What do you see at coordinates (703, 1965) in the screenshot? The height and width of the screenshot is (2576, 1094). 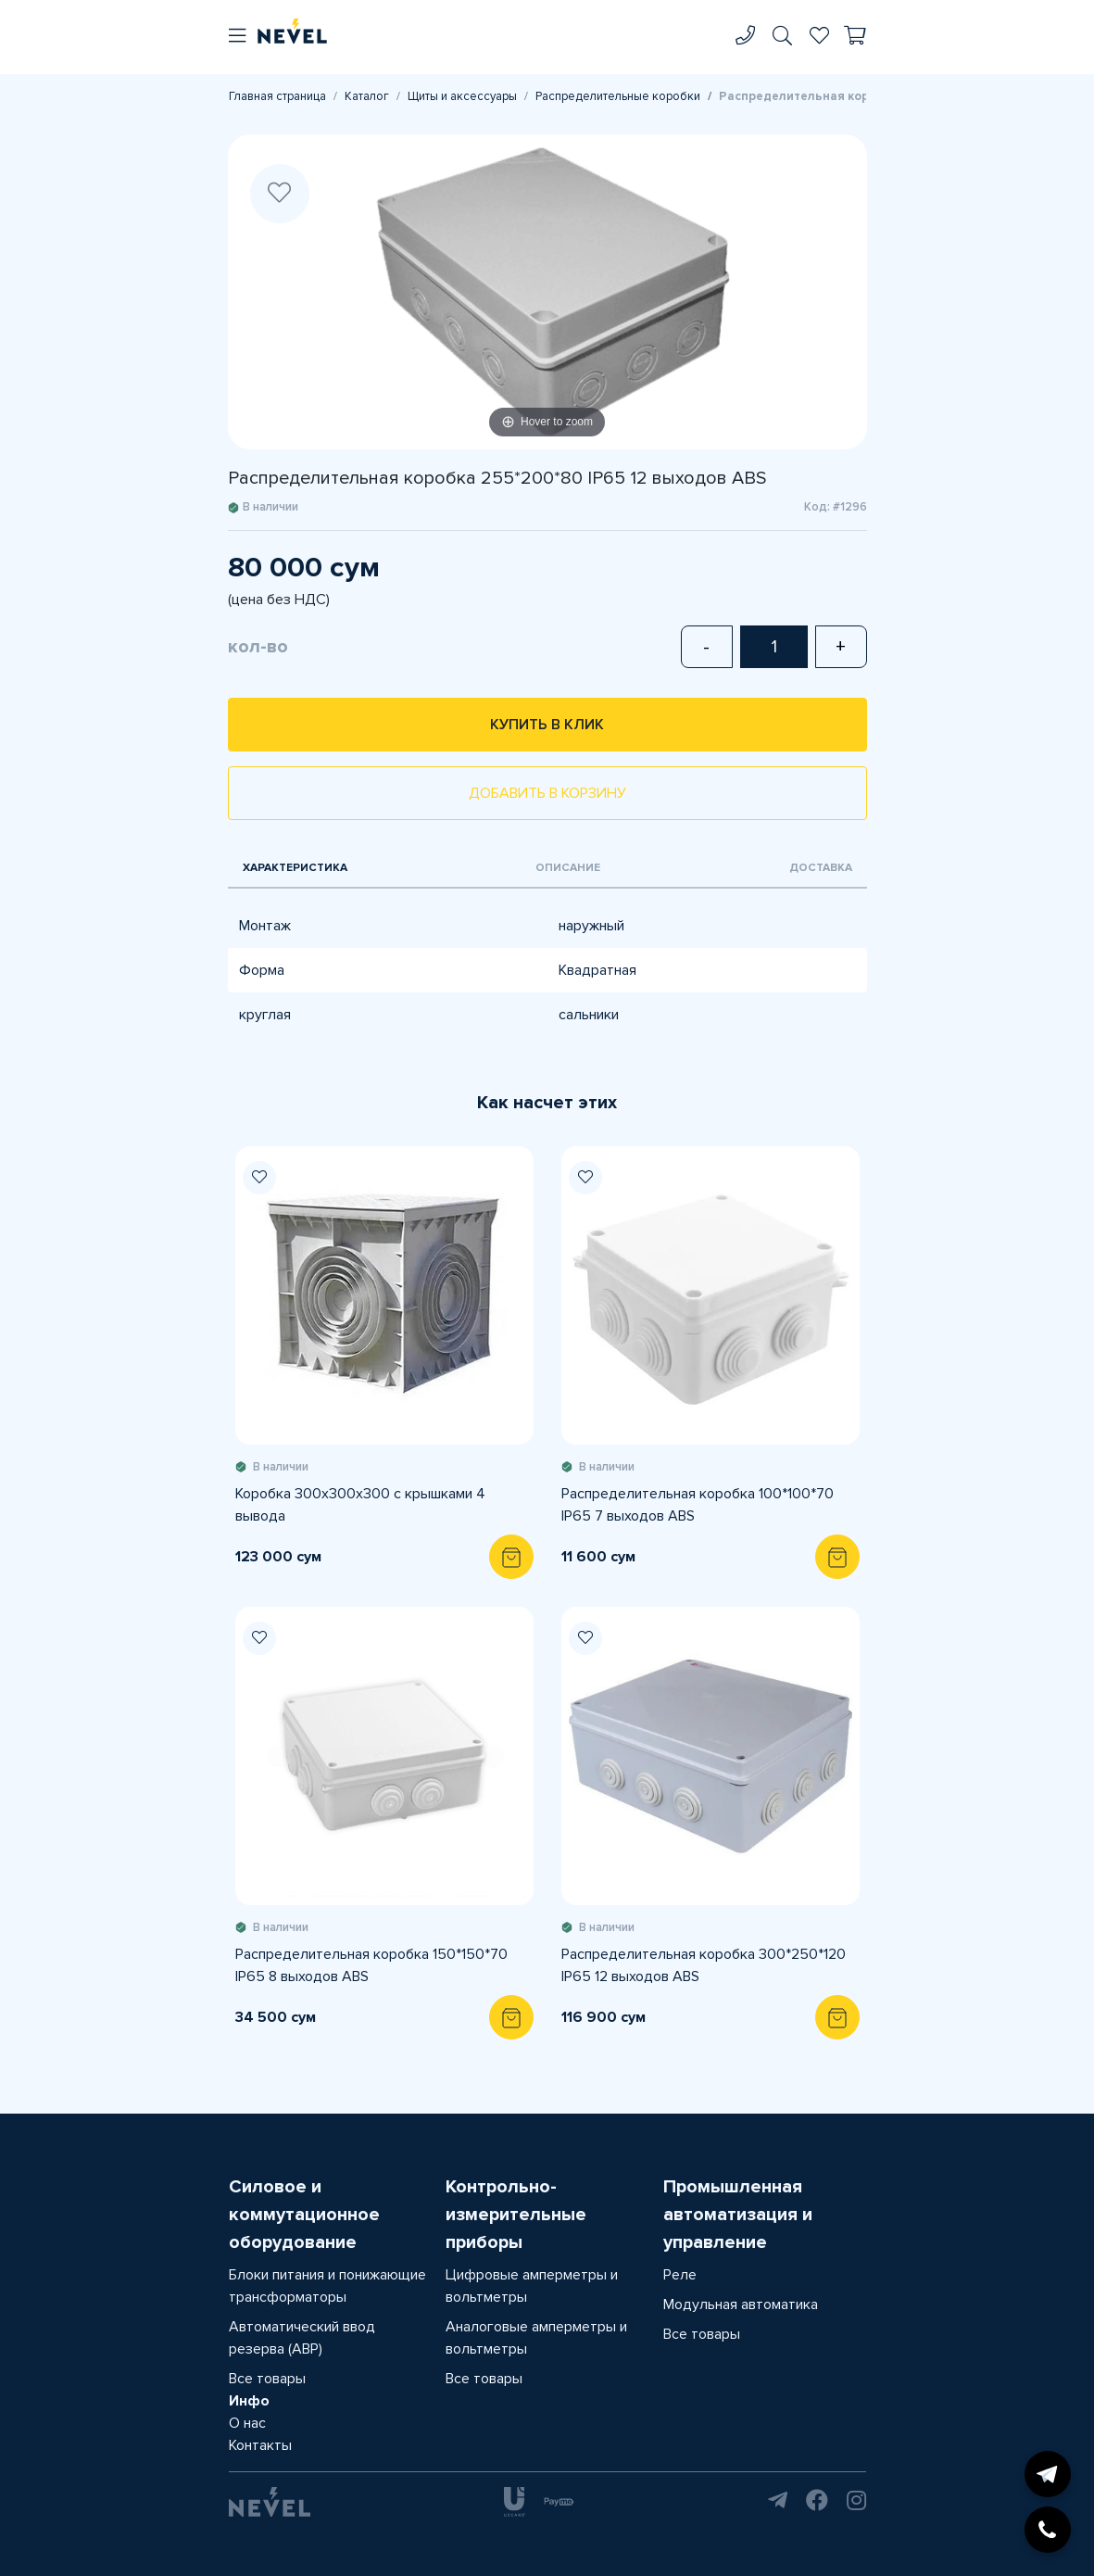 I see `Распределительная коробка 300*250*120 IP65 12 выходов ABS` at bounding box center [703, 1965].